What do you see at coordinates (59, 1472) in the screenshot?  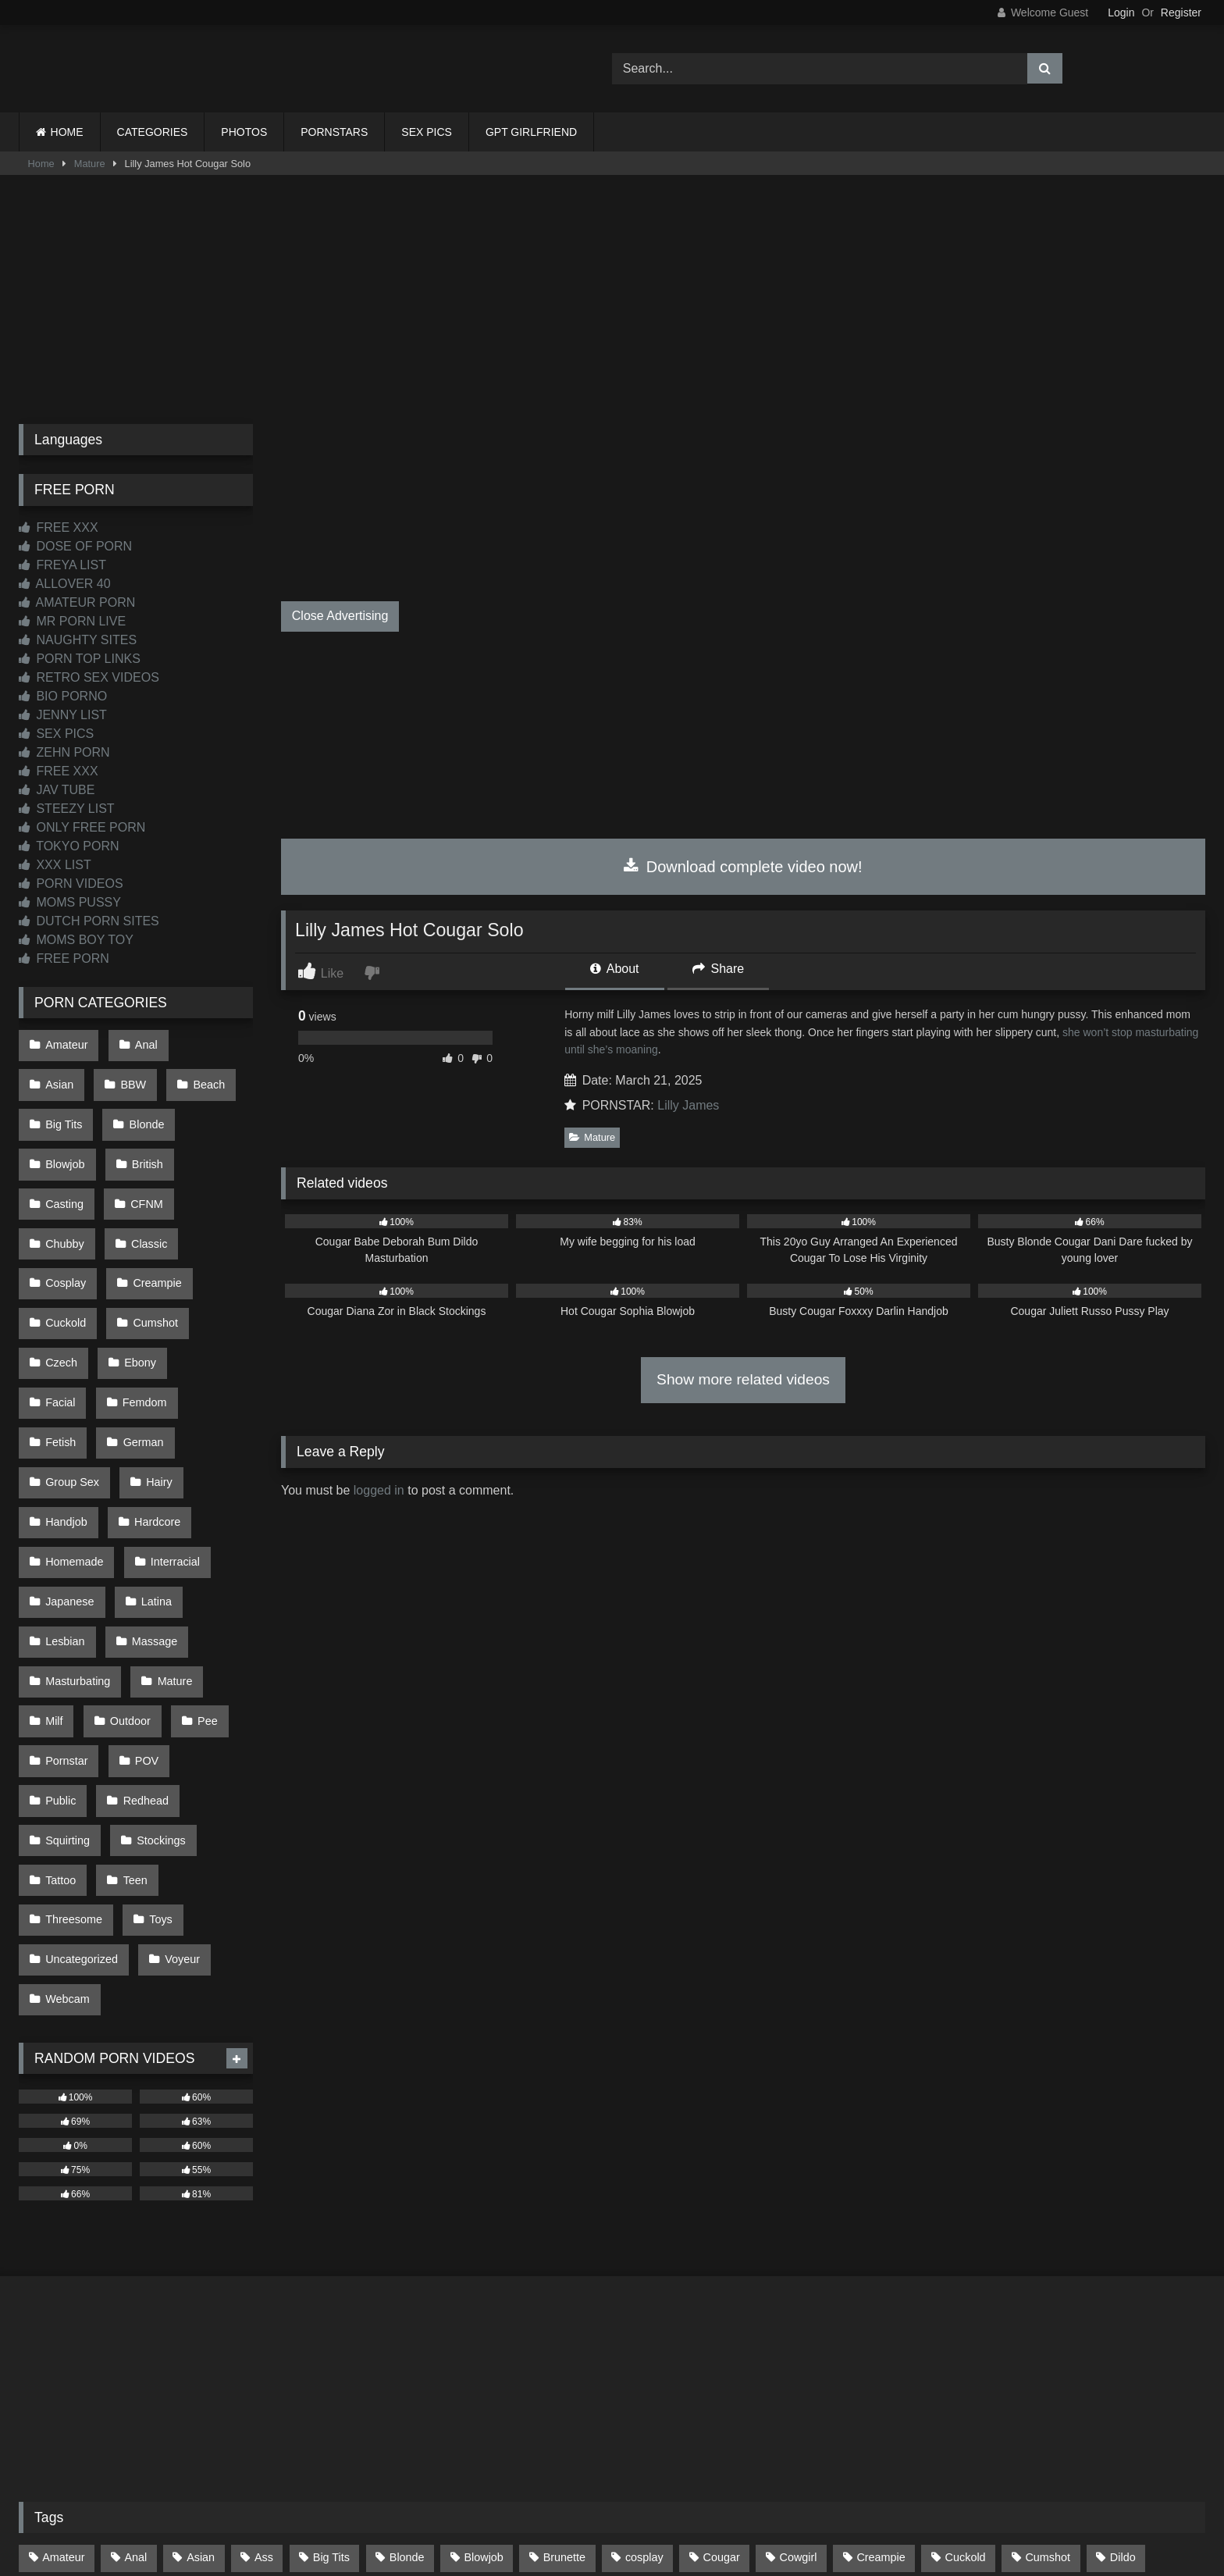 I see `Latina` at bounding box center [59, 1472].